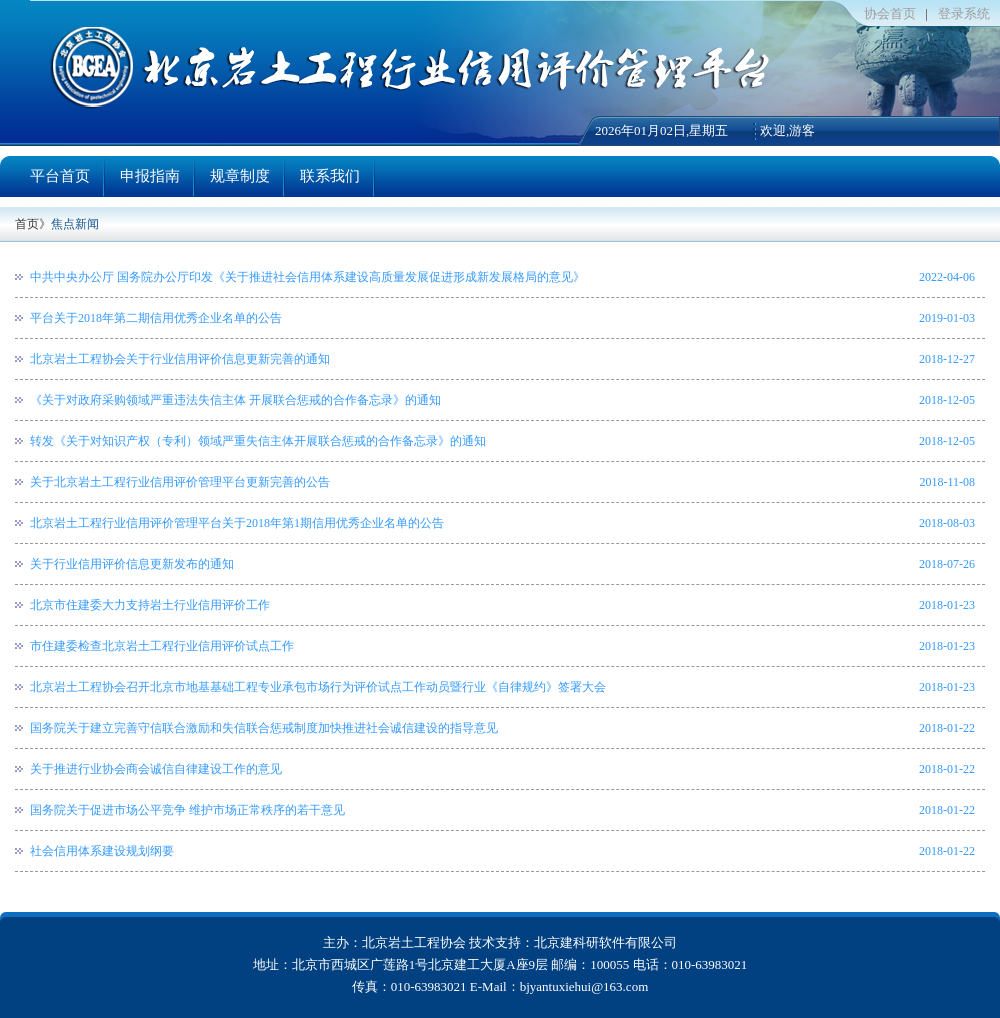 Image resolution: width=1000 pixels, height=1018 pixels. I want to click on 关于推进行业协会商会诚信自律建设工作的意见, so click(156, 769).